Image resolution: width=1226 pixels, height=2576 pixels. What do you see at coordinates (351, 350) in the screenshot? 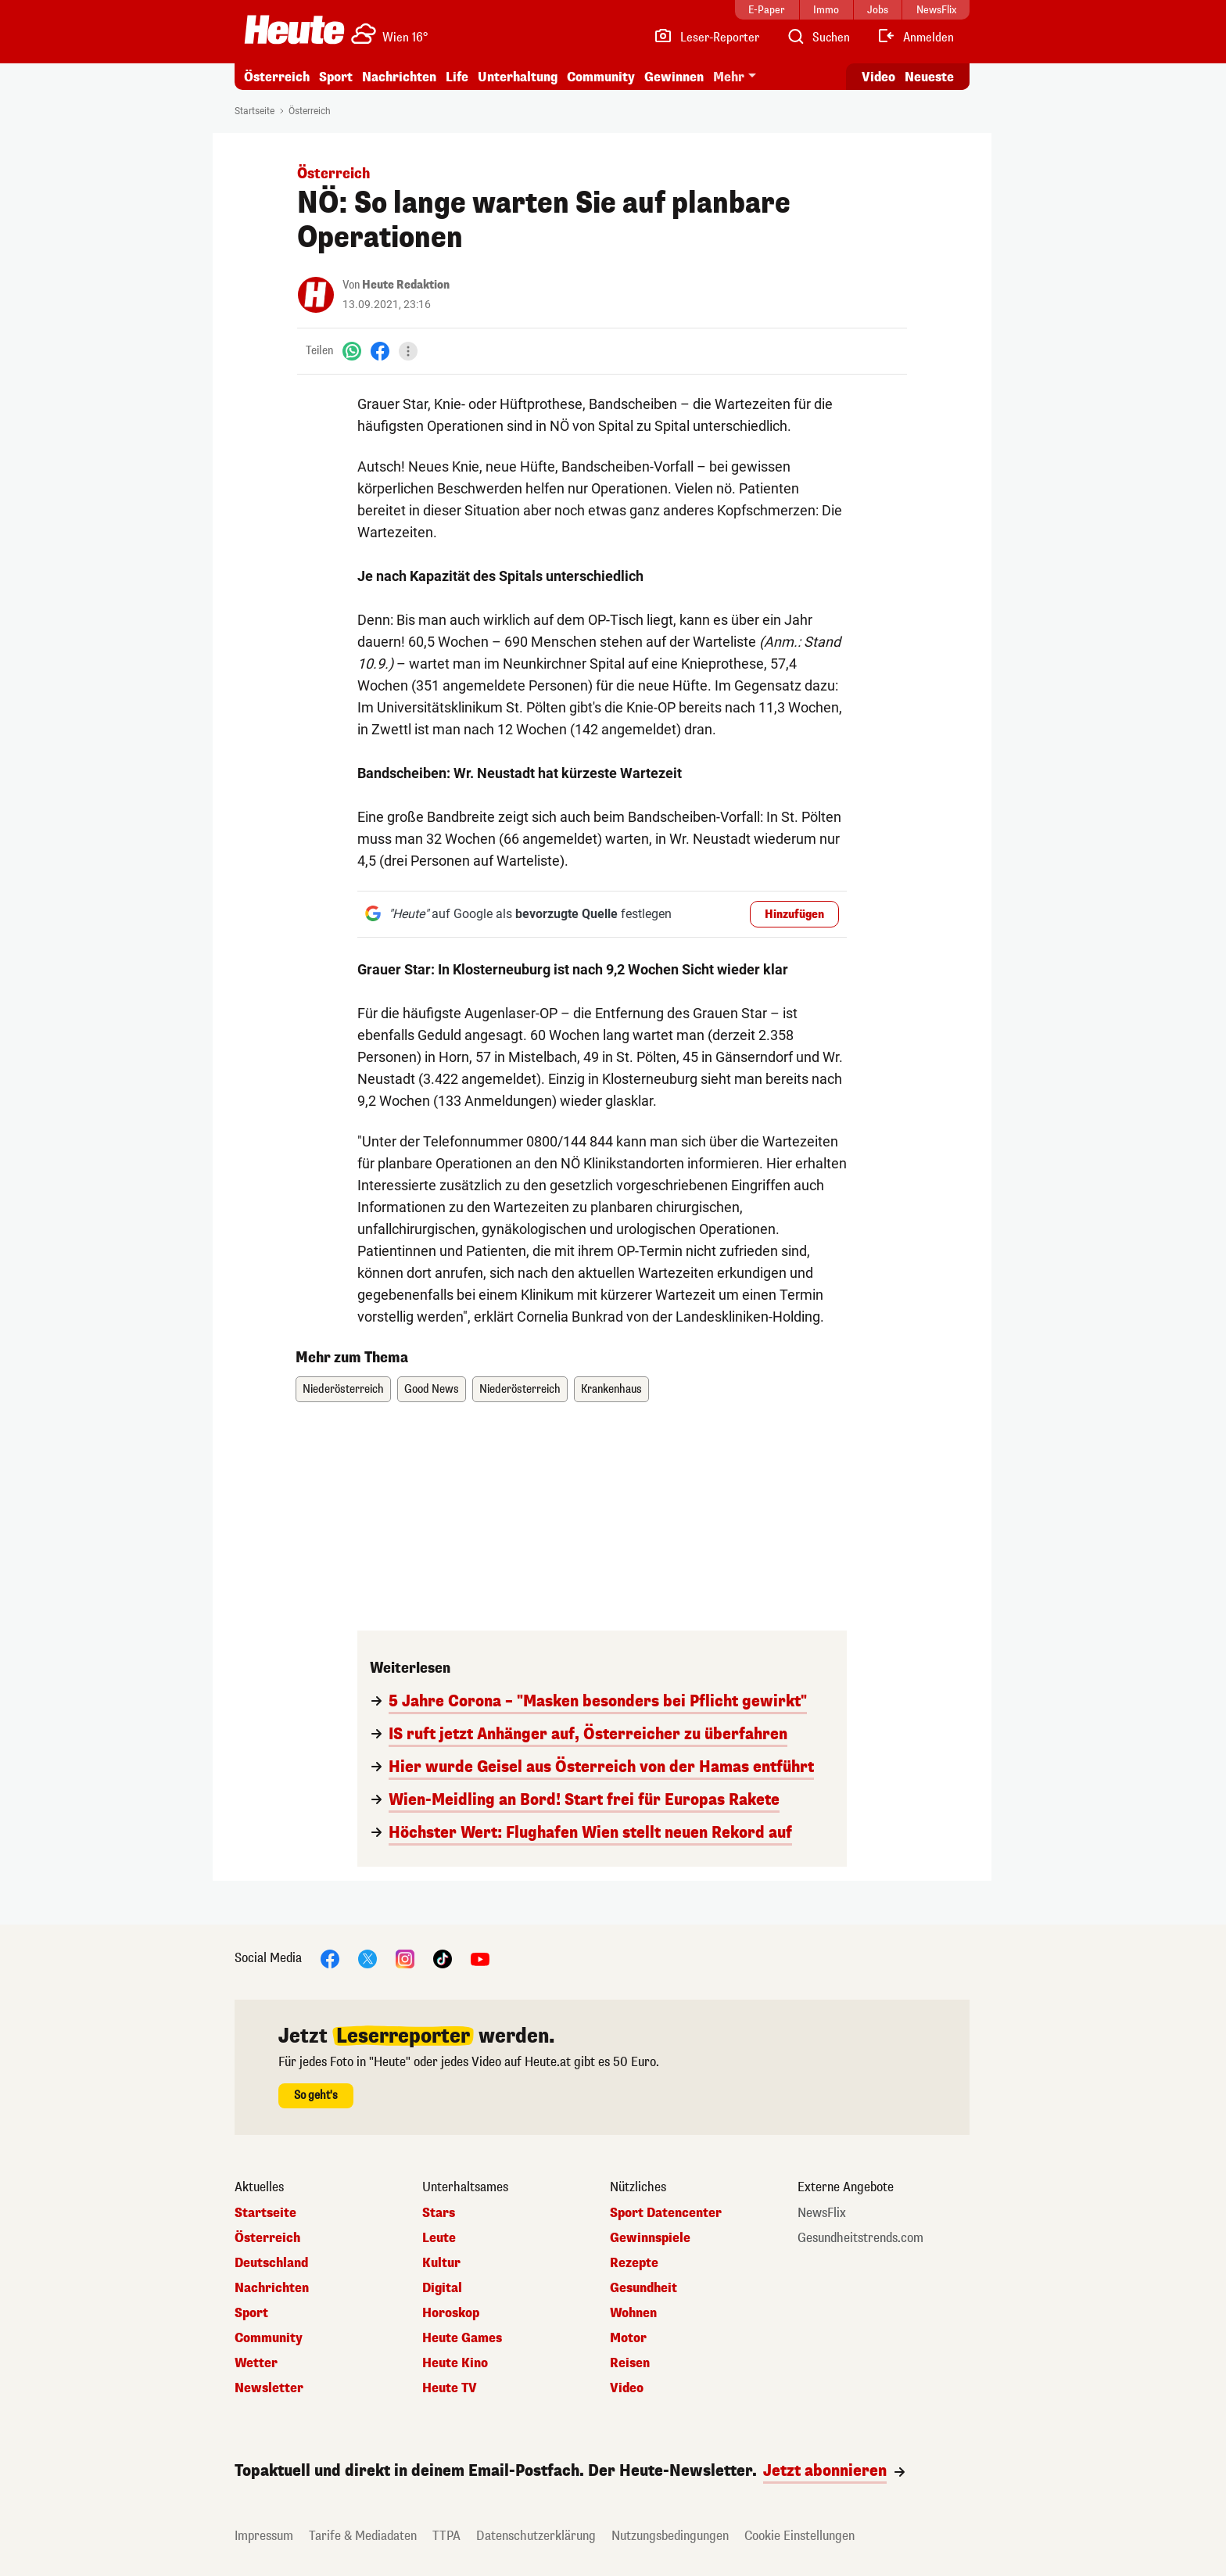
I see `[WhatsApp]` at bounding box center [351, 350].